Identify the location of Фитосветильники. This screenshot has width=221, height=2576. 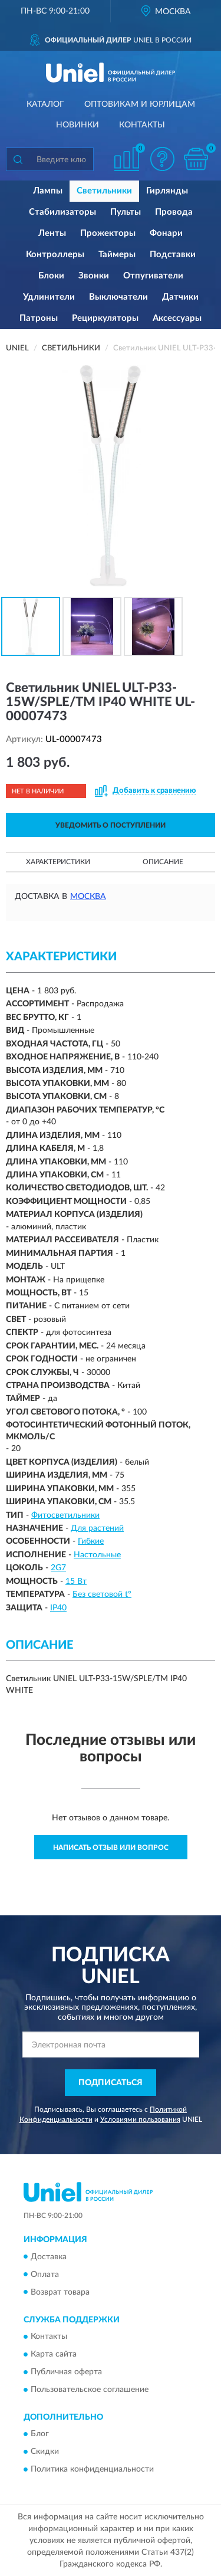
(65, 1515).